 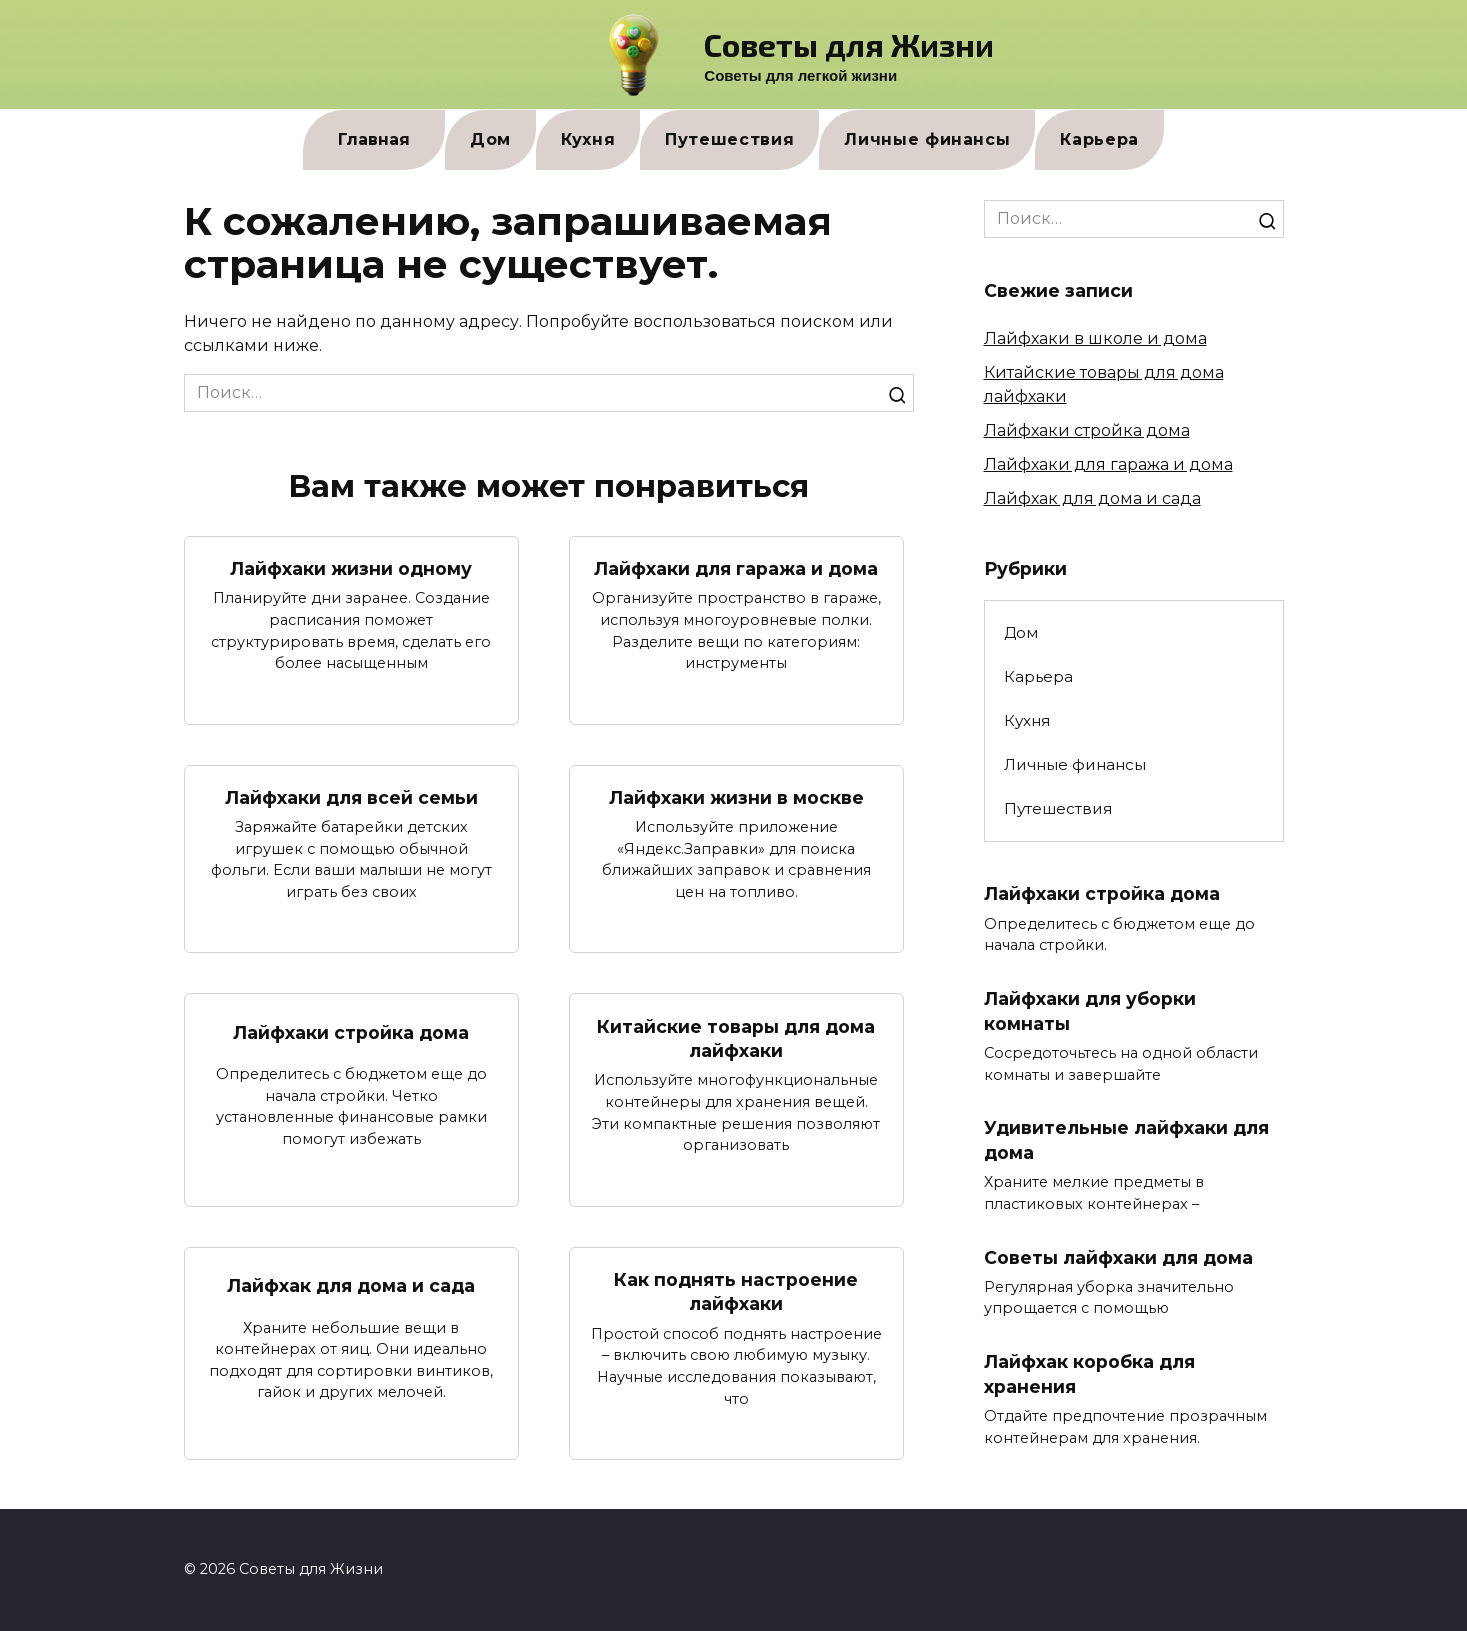 What do you see at coordinates (1095, 338) in the screenshot?
I see `Лайфхаки в школе и дома` at bounding box center [1095, 338].